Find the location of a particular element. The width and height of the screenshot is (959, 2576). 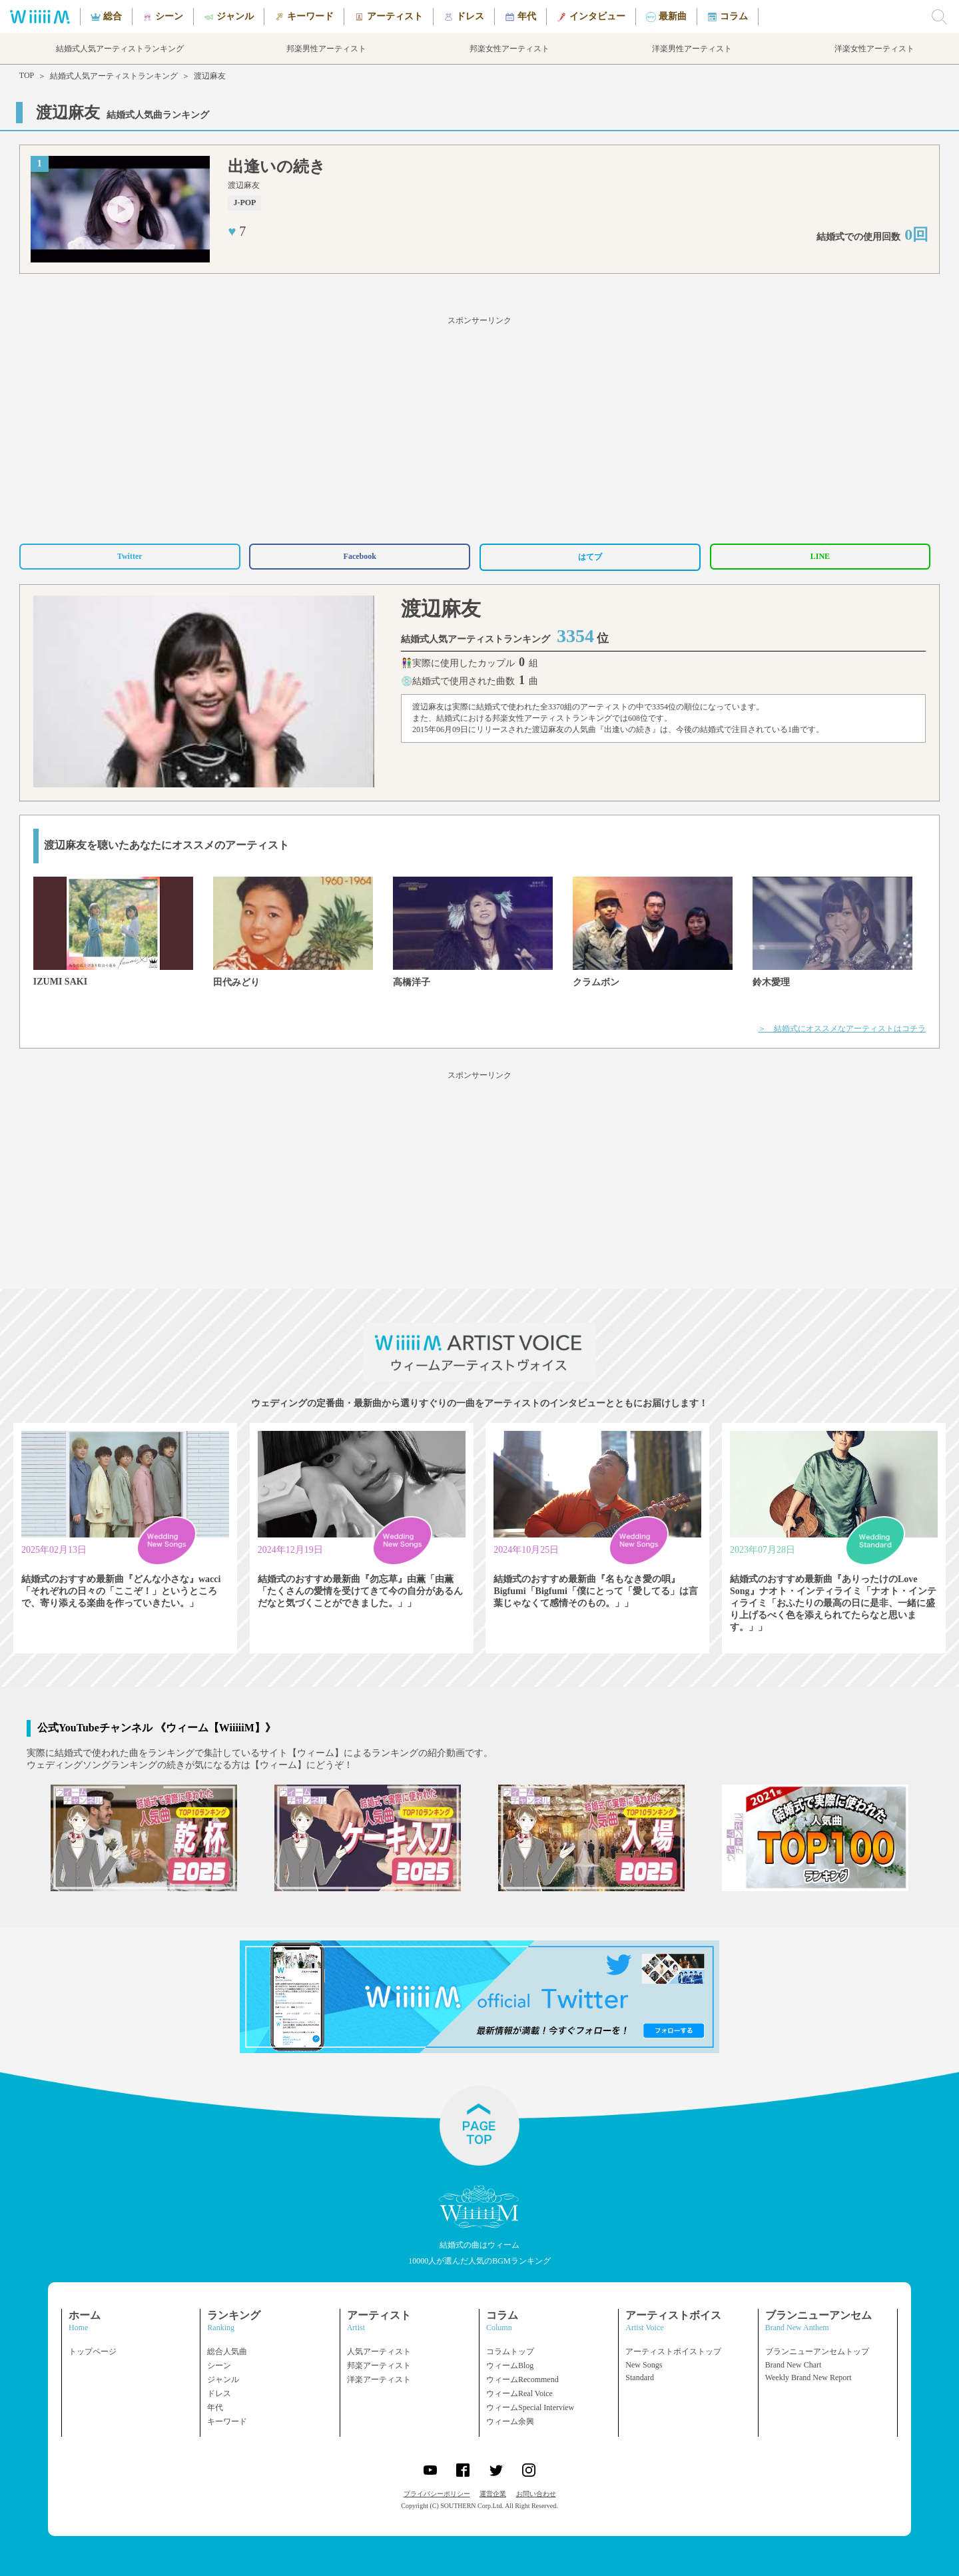

運営企業 is located at coordinates (493, 2493).